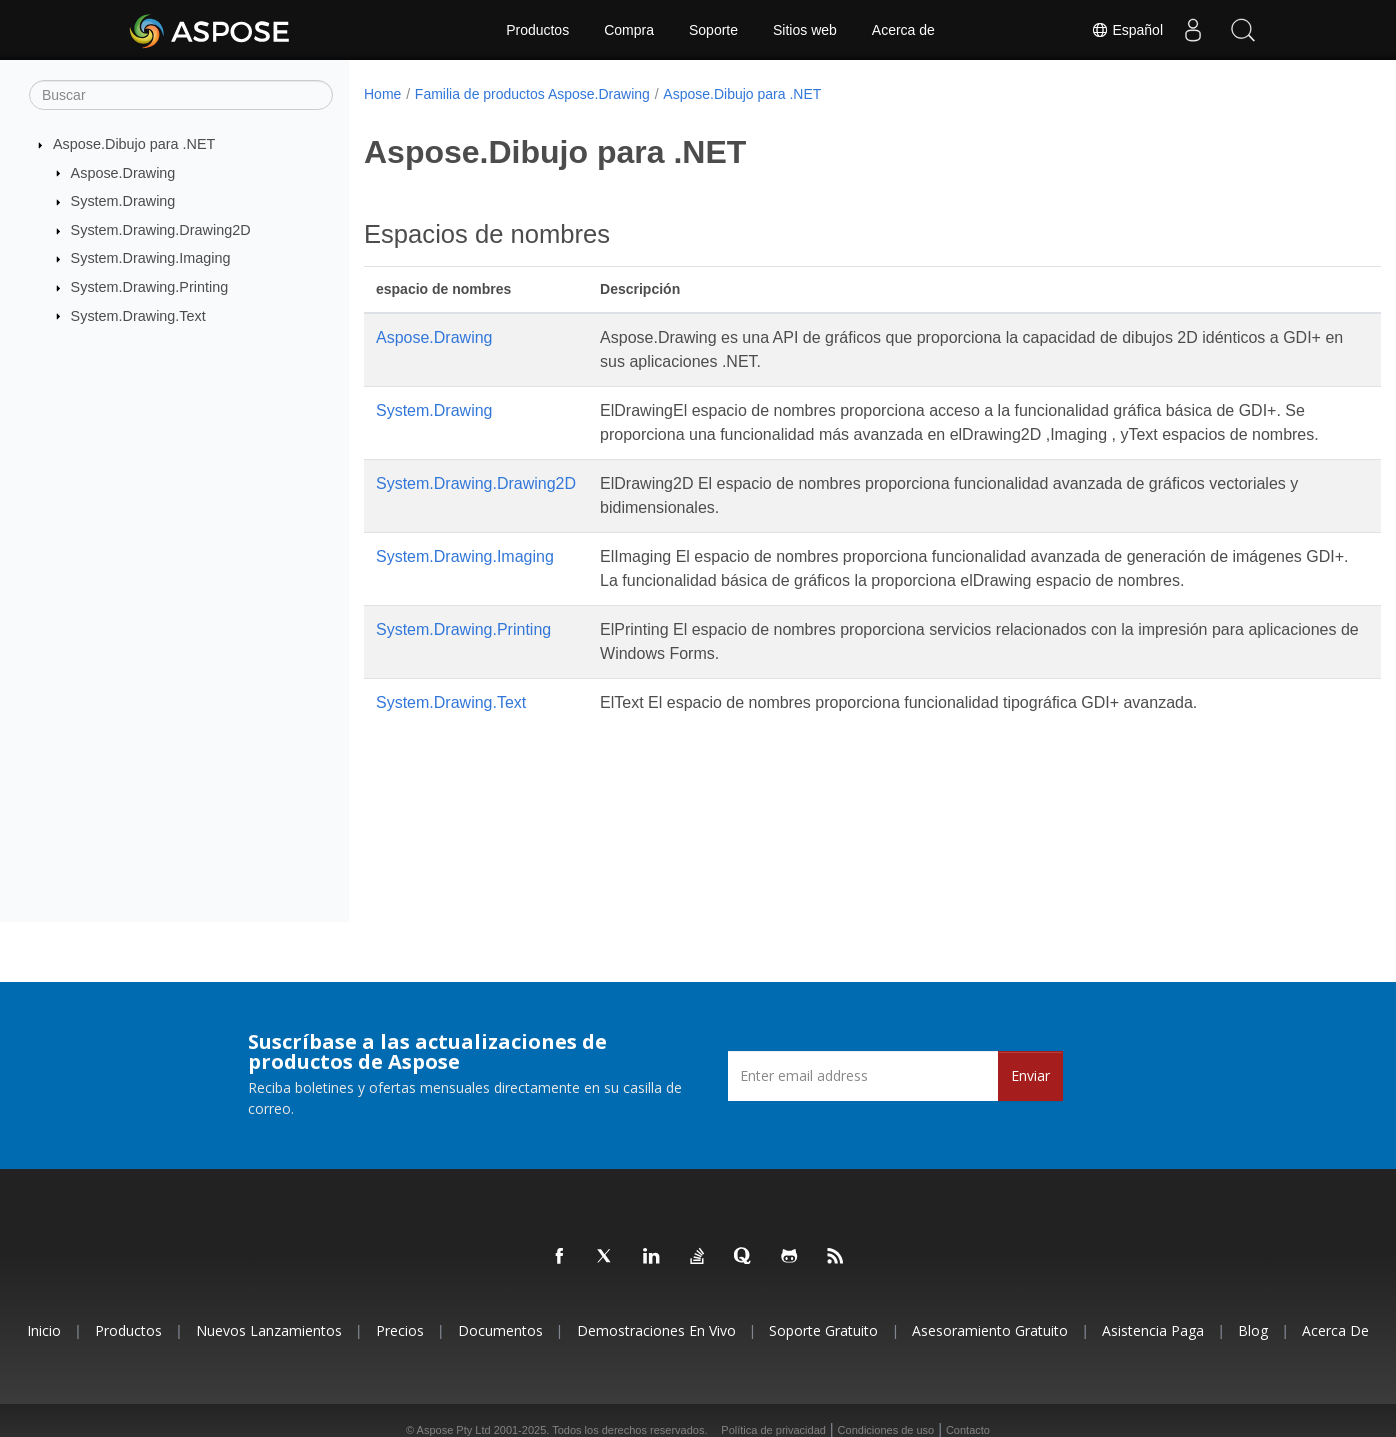  What do you see at coordinates (500, 1330) in the screenshot?
I see `Documentos` at bounding box center [500, 1330].